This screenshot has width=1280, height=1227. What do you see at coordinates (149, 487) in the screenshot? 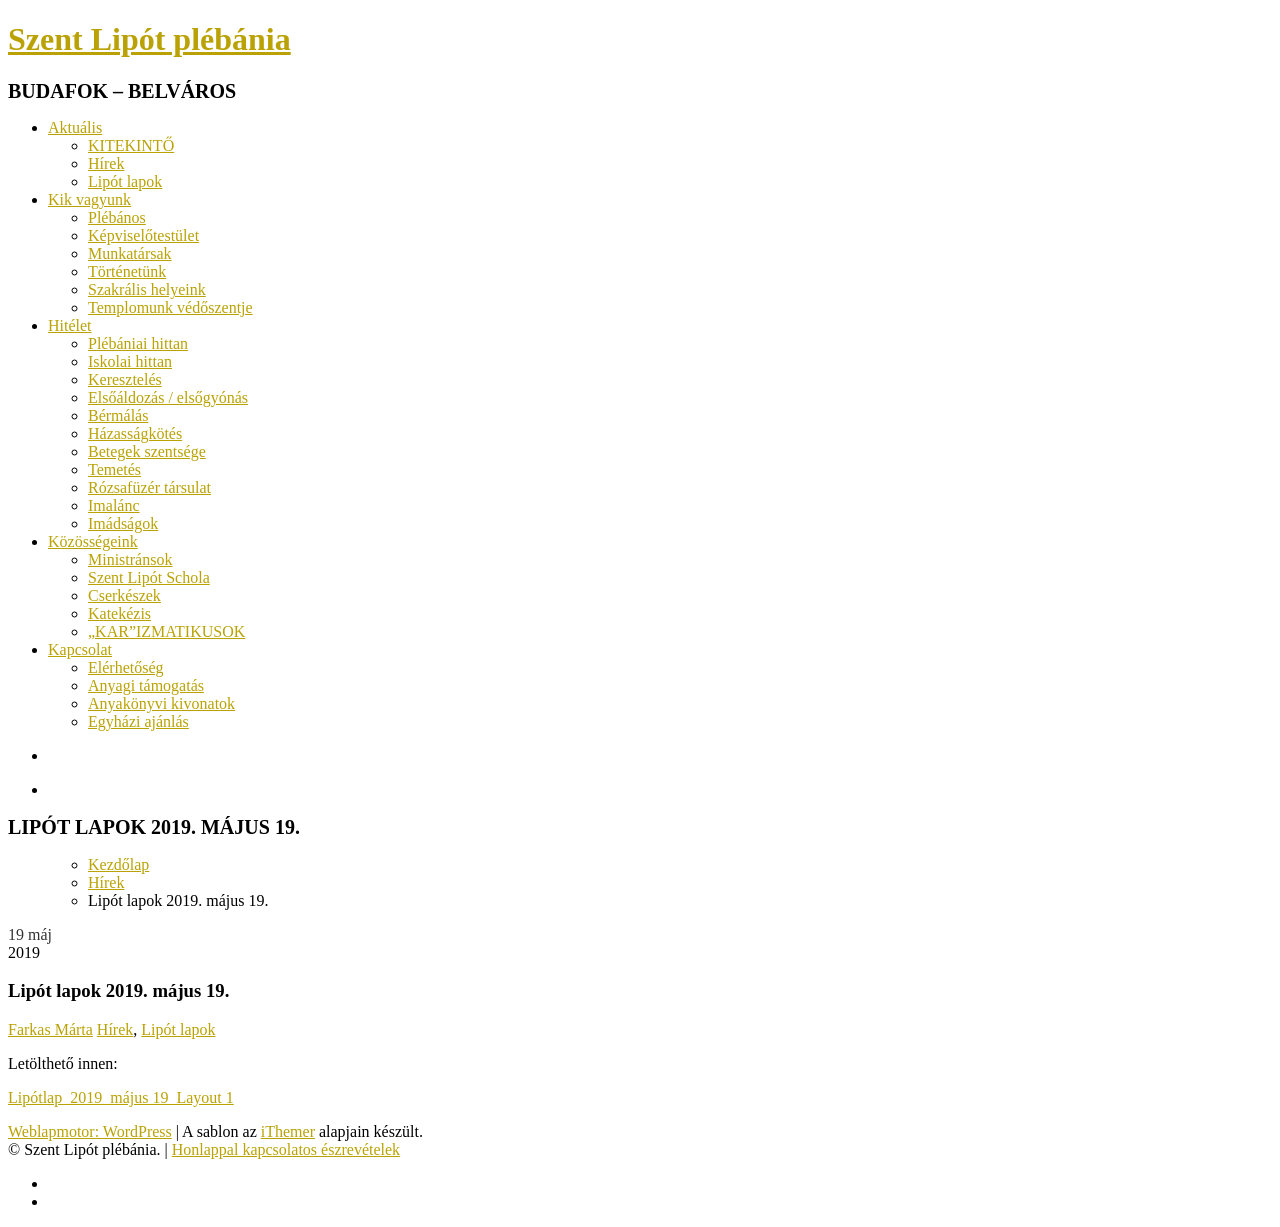
I see `Rózsafüzér társulat` at bounding box center [149, 487].